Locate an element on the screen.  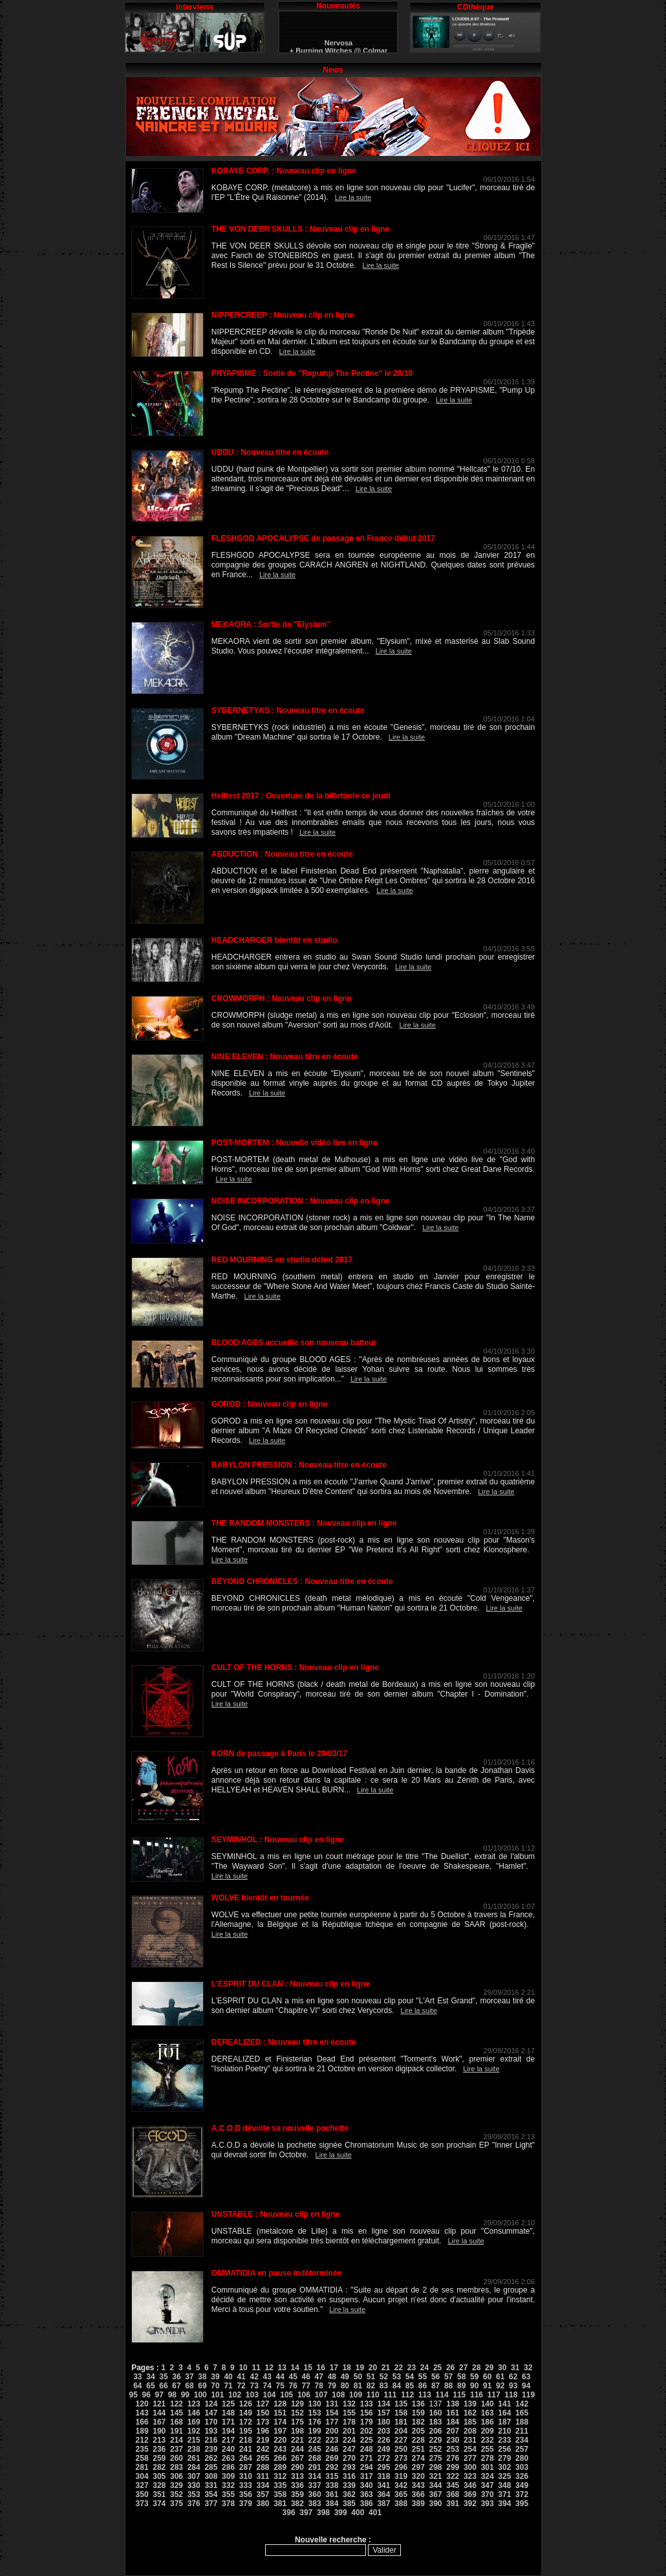
394 is located at coordinates (504, 2503).